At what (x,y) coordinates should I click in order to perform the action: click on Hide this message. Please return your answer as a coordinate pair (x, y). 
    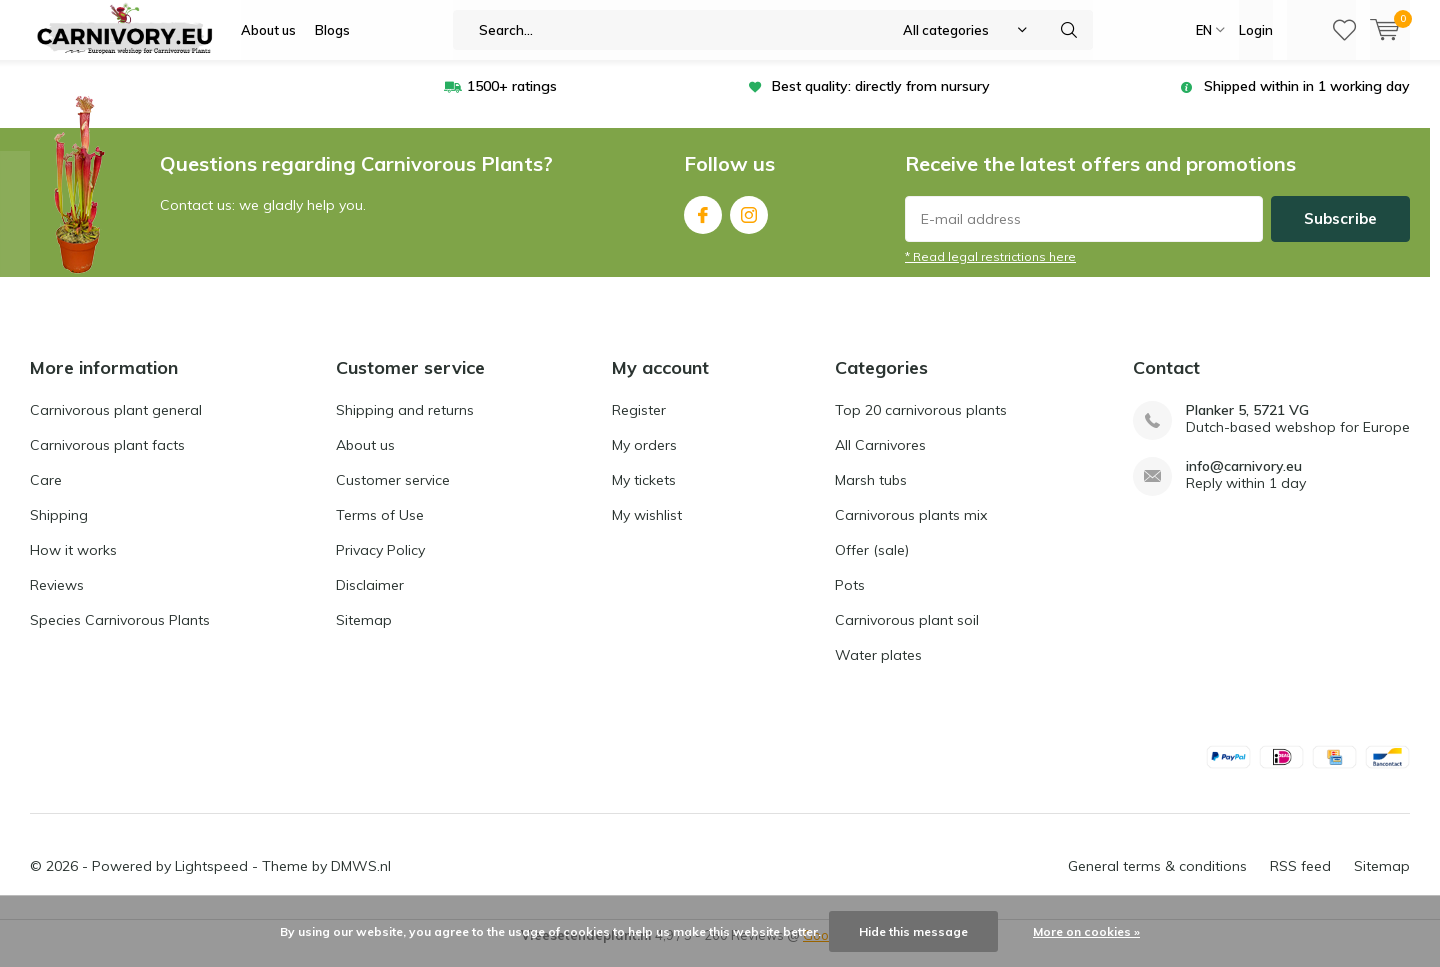
    Looking at the image, I should click on (913, 931).